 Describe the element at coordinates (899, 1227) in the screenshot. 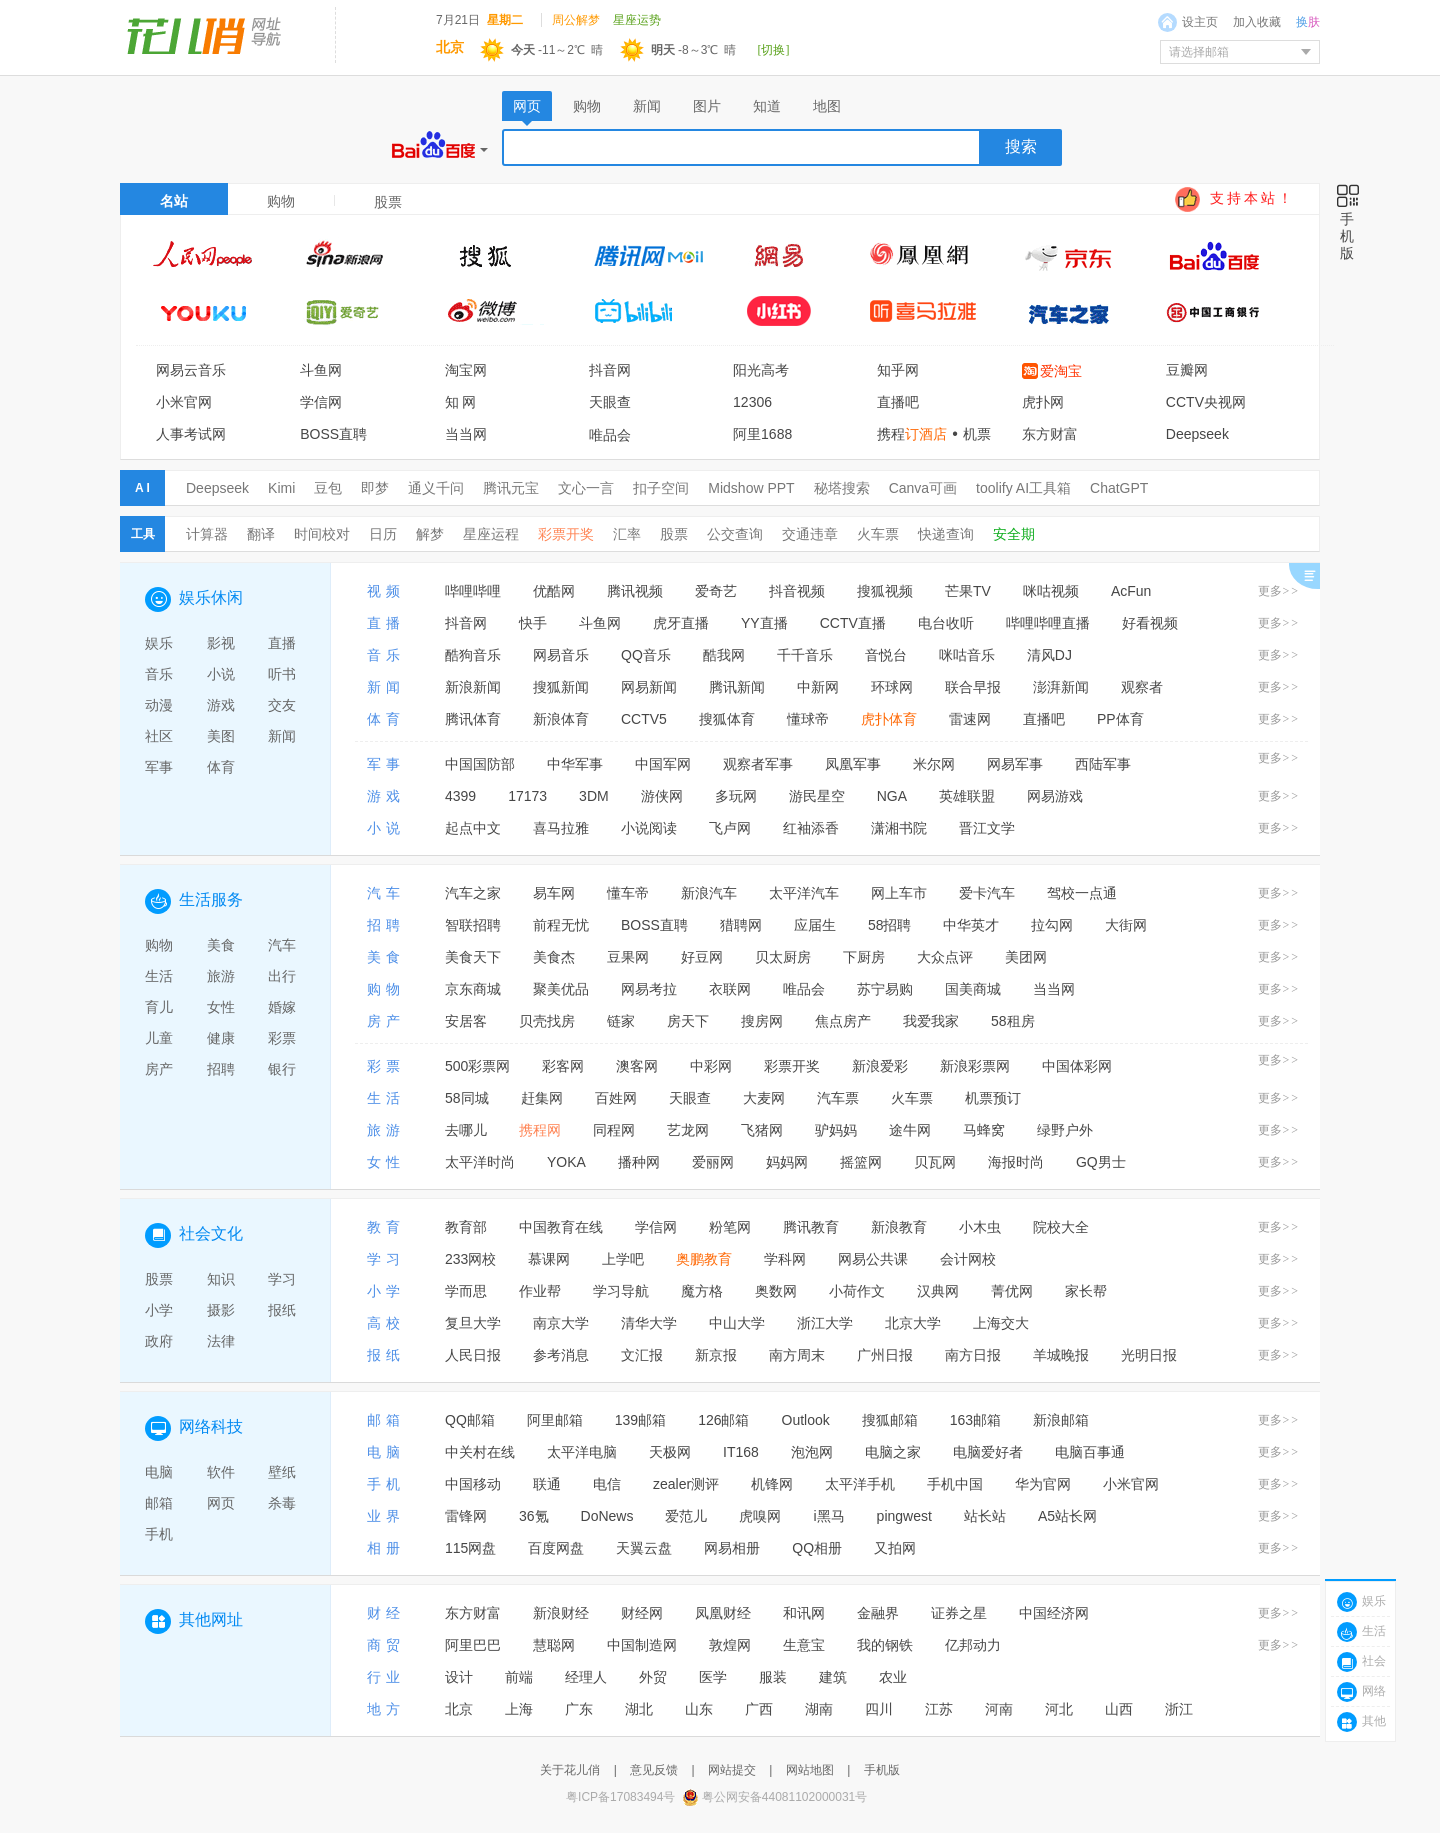

I see `新浪教育` at that location.